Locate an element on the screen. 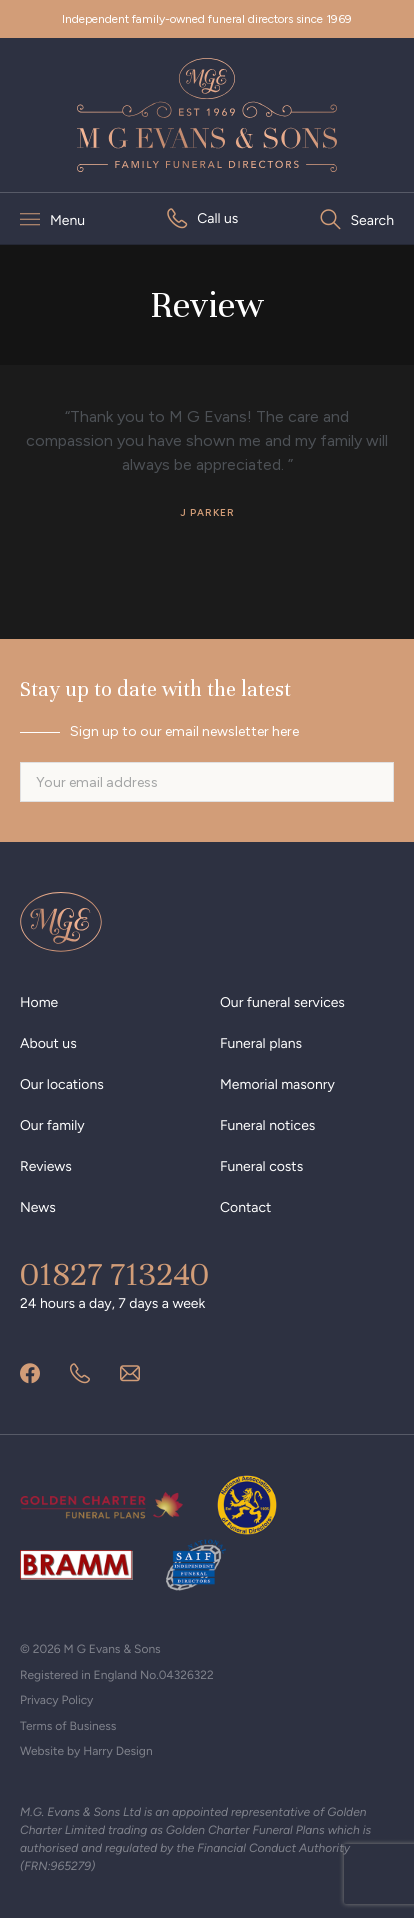  01827 713240 is located at coordinates (114, 1275).